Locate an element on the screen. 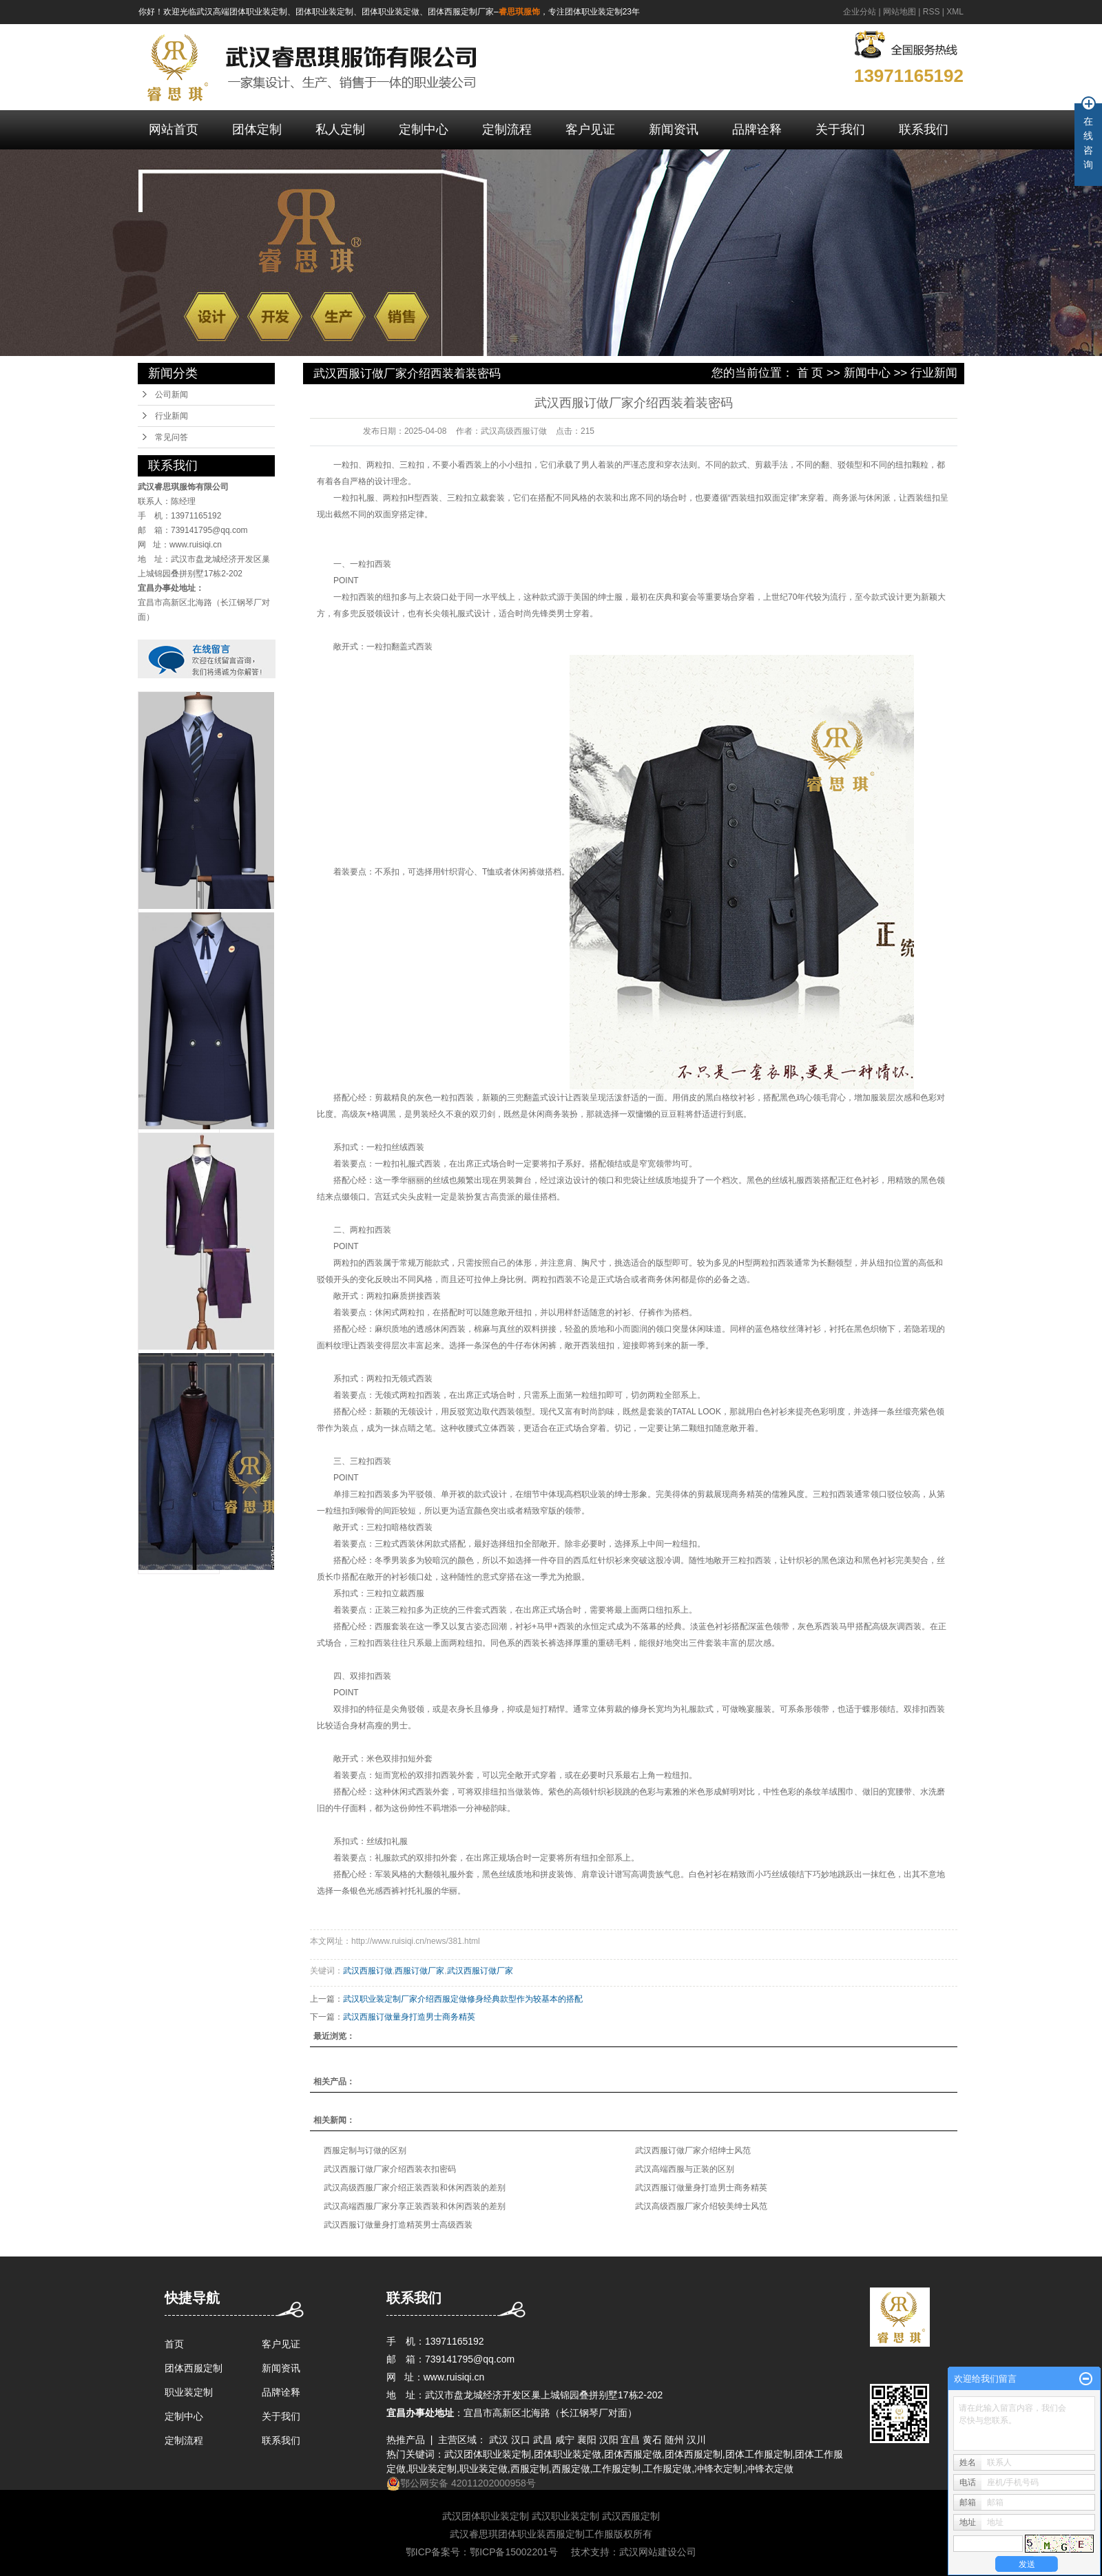 This screenshot has width=1102, height=2576. 汉川 is located at coordinates (696, 2439).